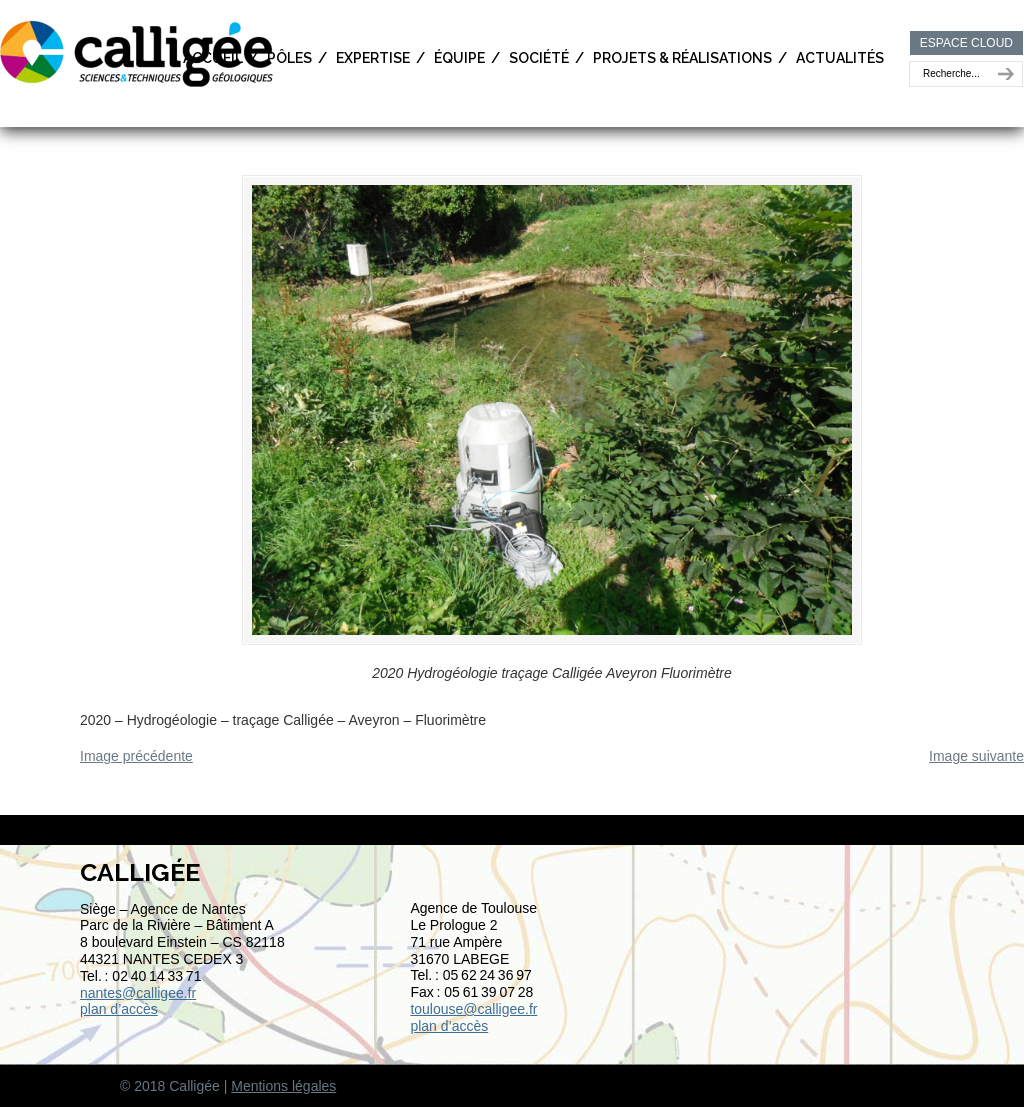 The width and height of the screenshot is (1024, 1107). I want to click on Calligée | Sciences et Techniques géologiques, so click(138, 52).